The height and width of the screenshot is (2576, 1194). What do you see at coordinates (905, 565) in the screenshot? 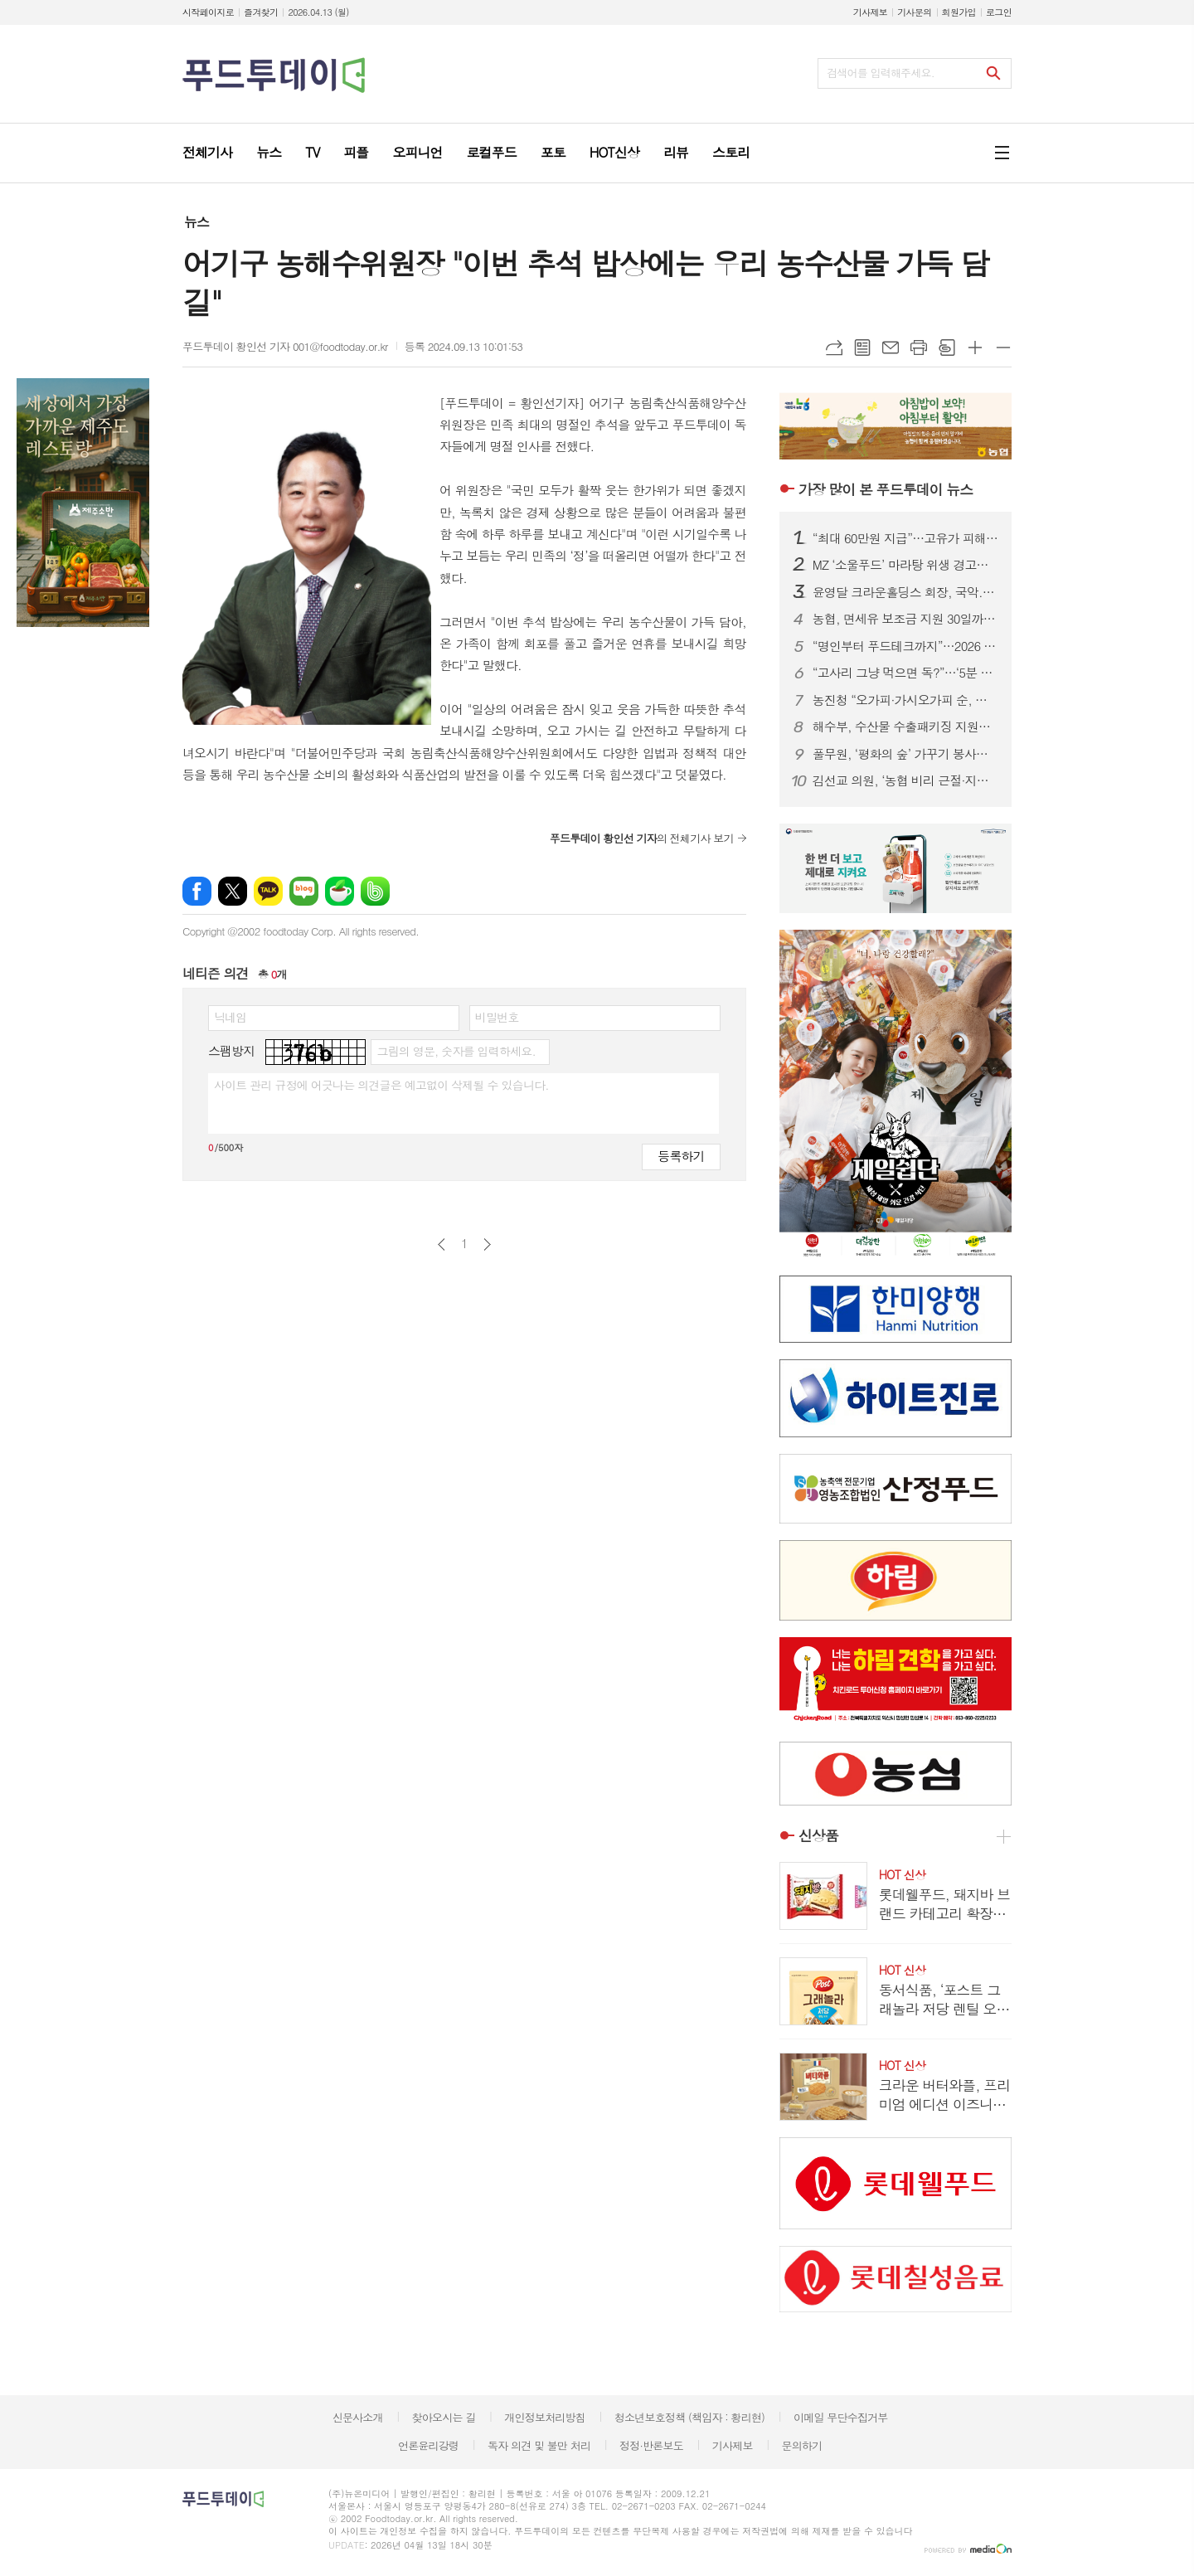
I see `MZ ‘소울푸드’ 마라탕 위생 경고등…춘리·소림마라 등 식중독균 검출` at bounding box center [905, 565].